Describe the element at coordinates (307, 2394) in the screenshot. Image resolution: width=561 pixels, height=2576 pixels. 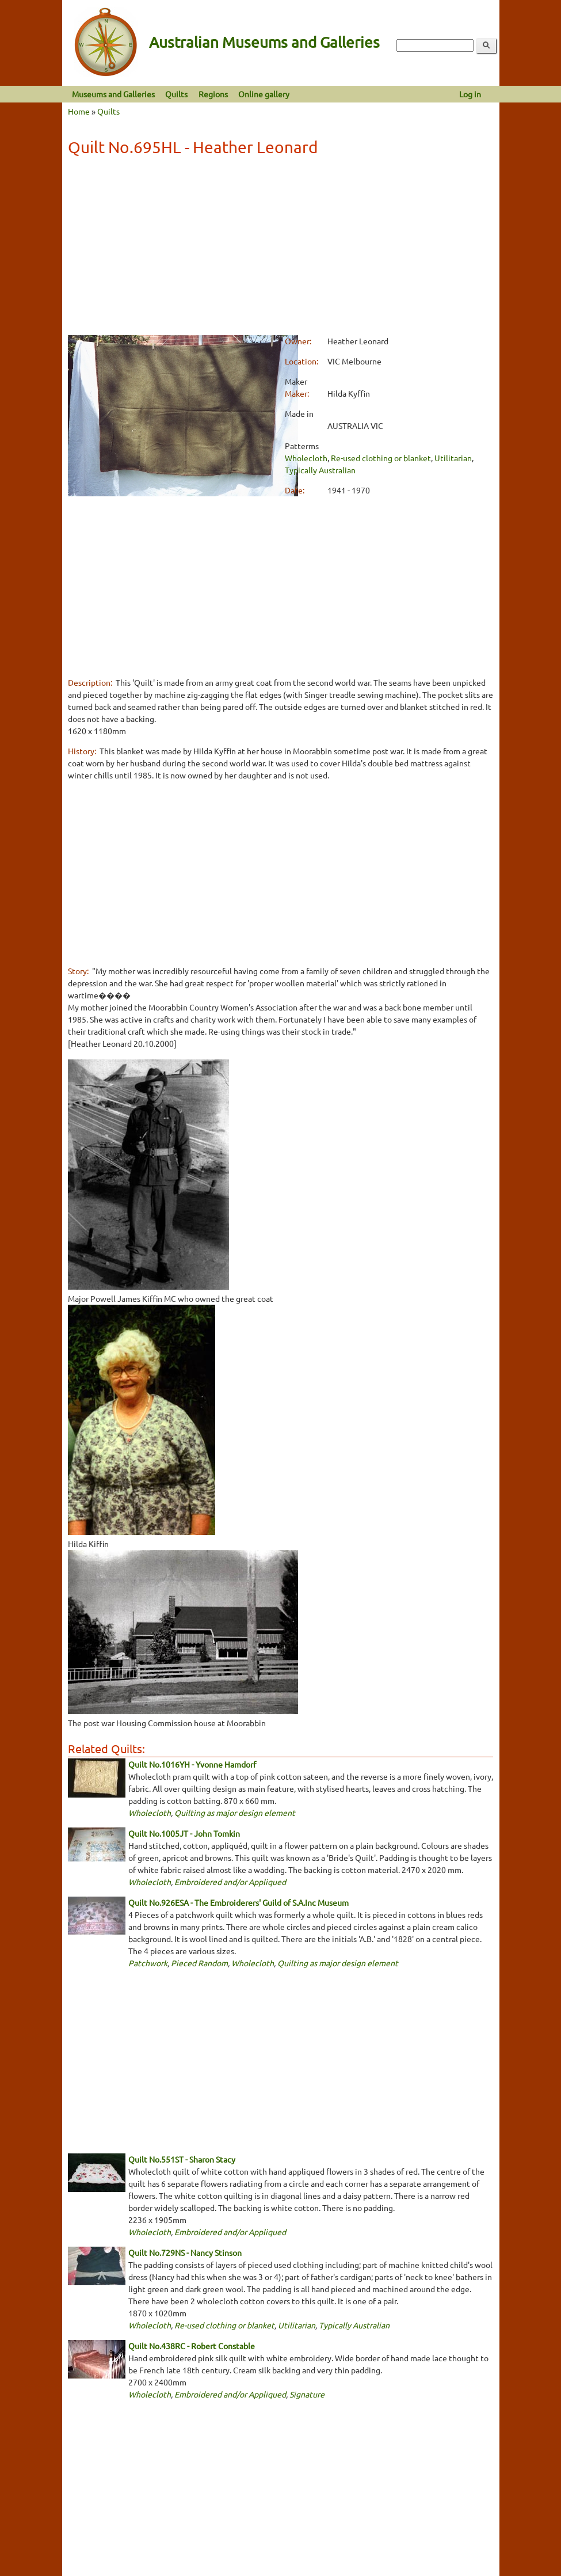
I see `Signature` at that location.